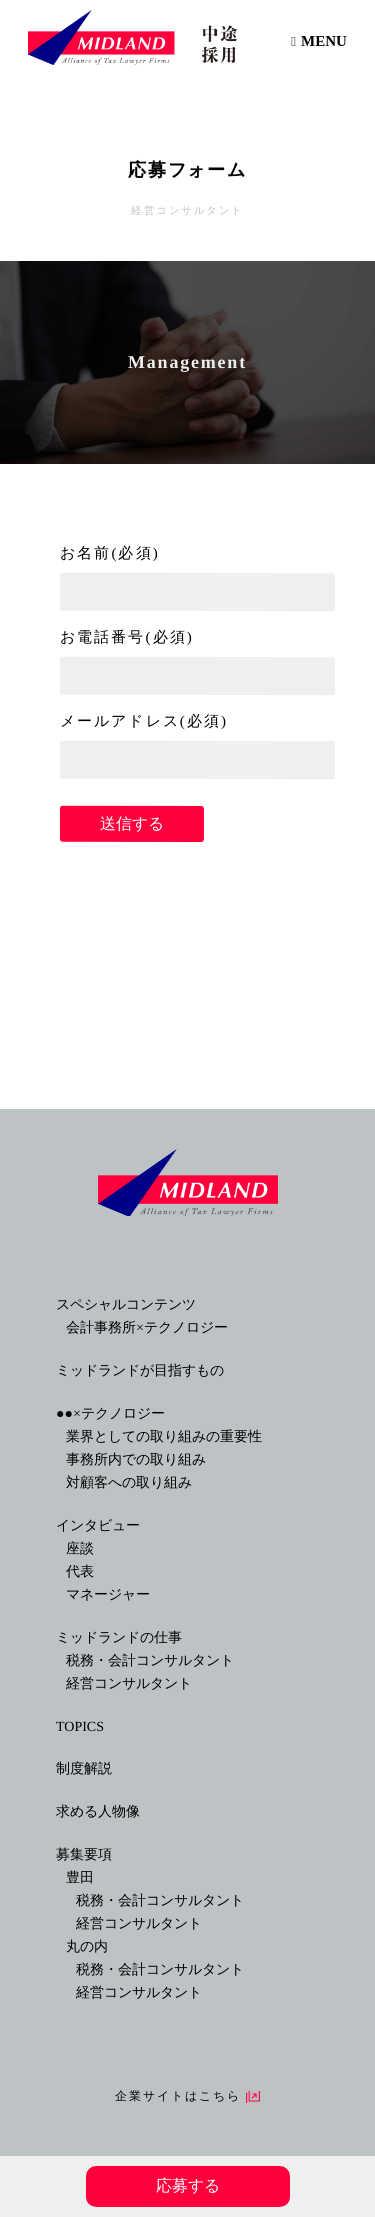  What do you see at coordinates (147, 1327) in the screenshot?
I see `会計事務所×テクノロジー` at bounding box center [147, 1327].